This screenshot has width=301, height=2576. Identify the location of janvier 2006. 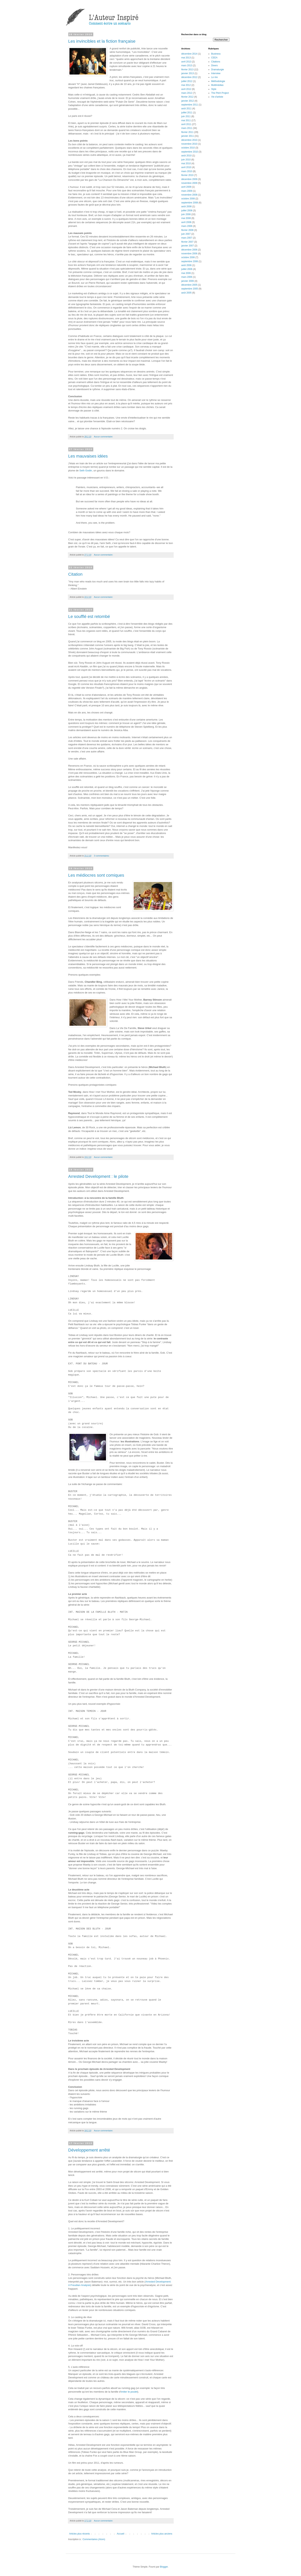
(187, 281).